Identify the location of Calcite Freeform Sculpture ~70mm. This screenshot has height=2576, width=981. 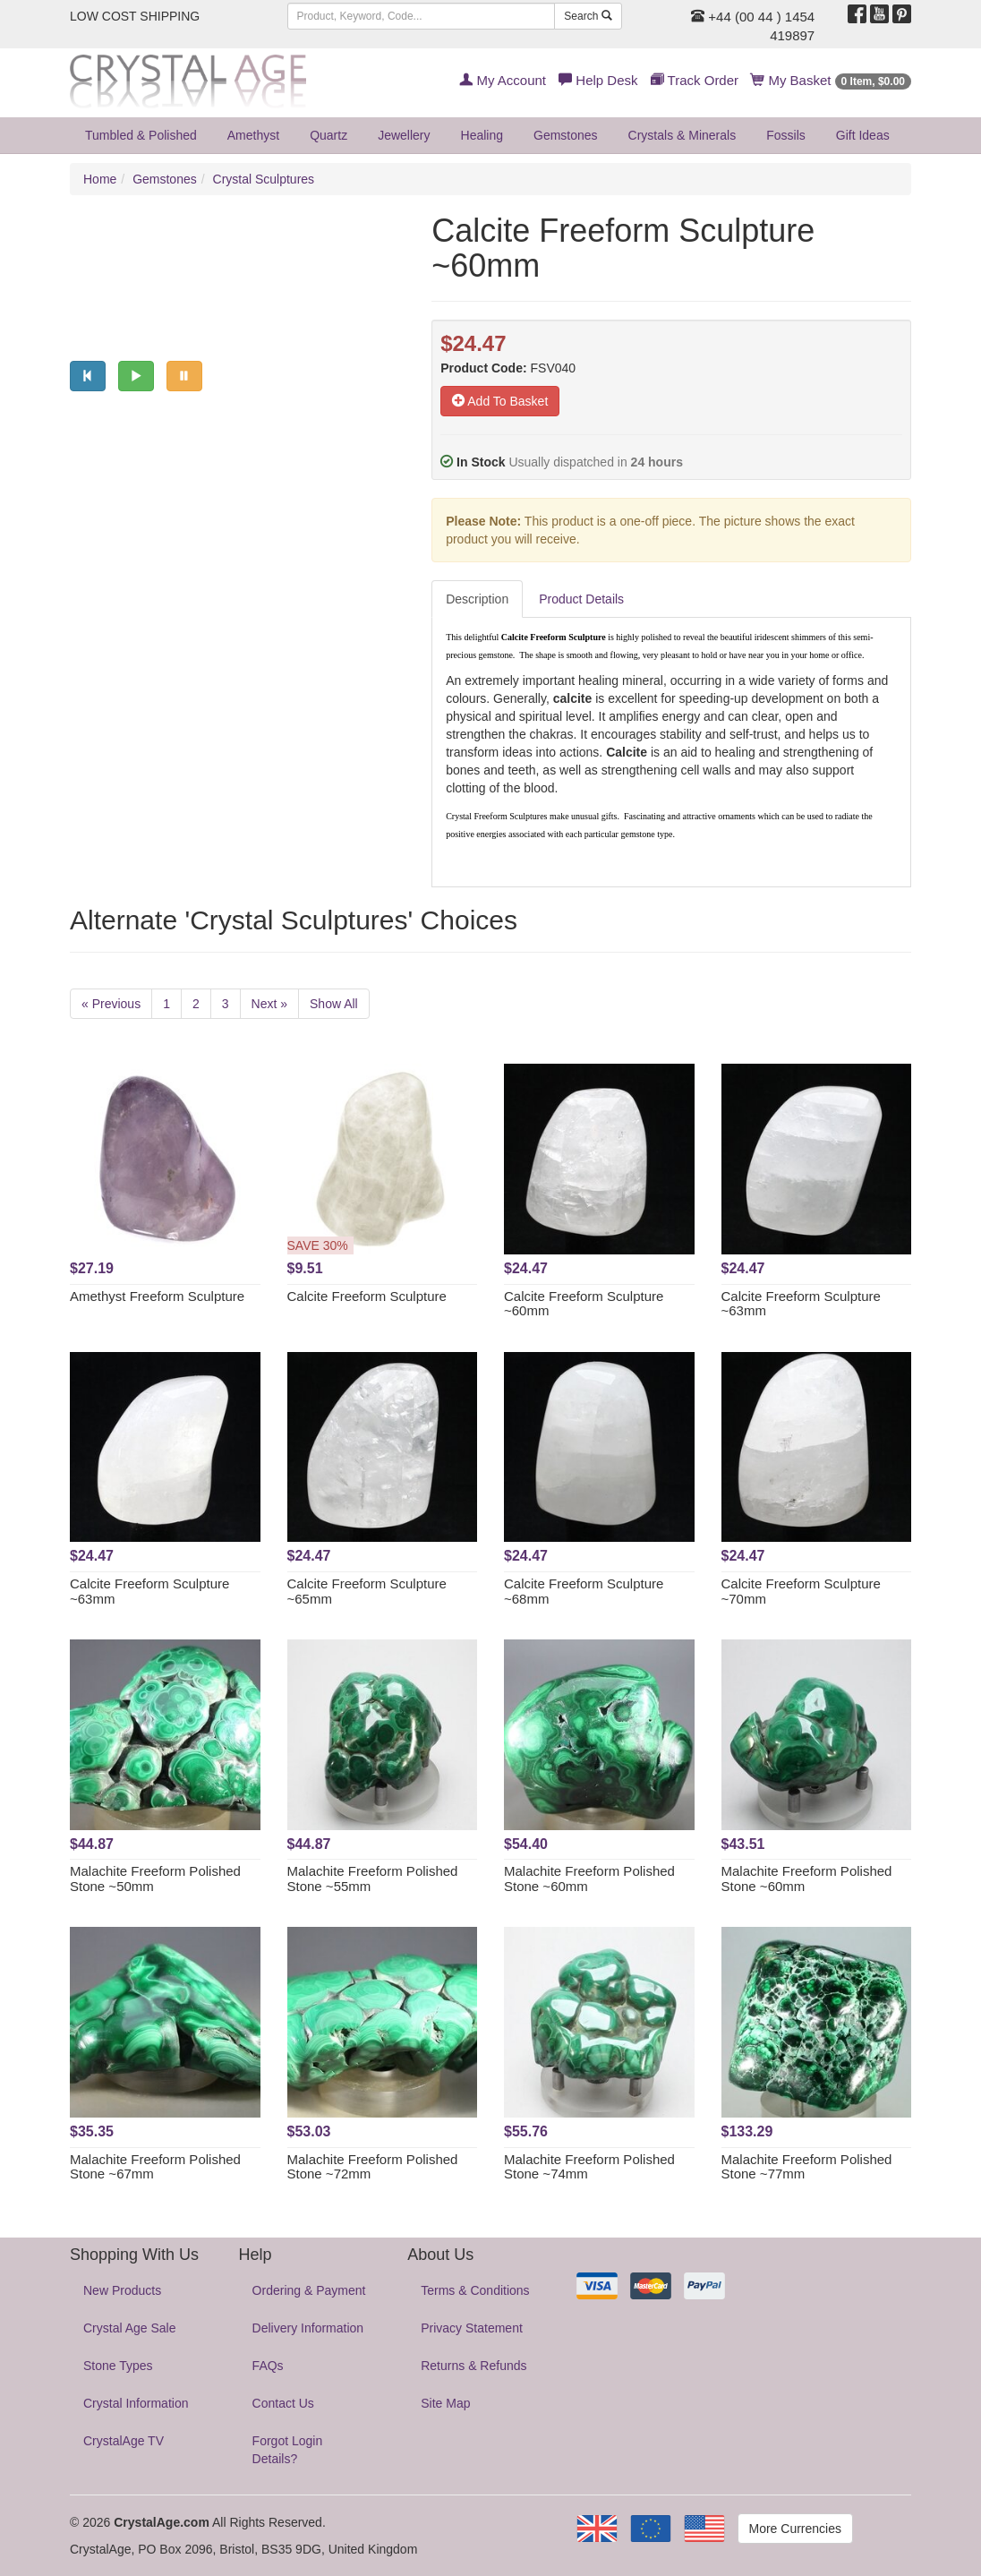
(801, 1591).